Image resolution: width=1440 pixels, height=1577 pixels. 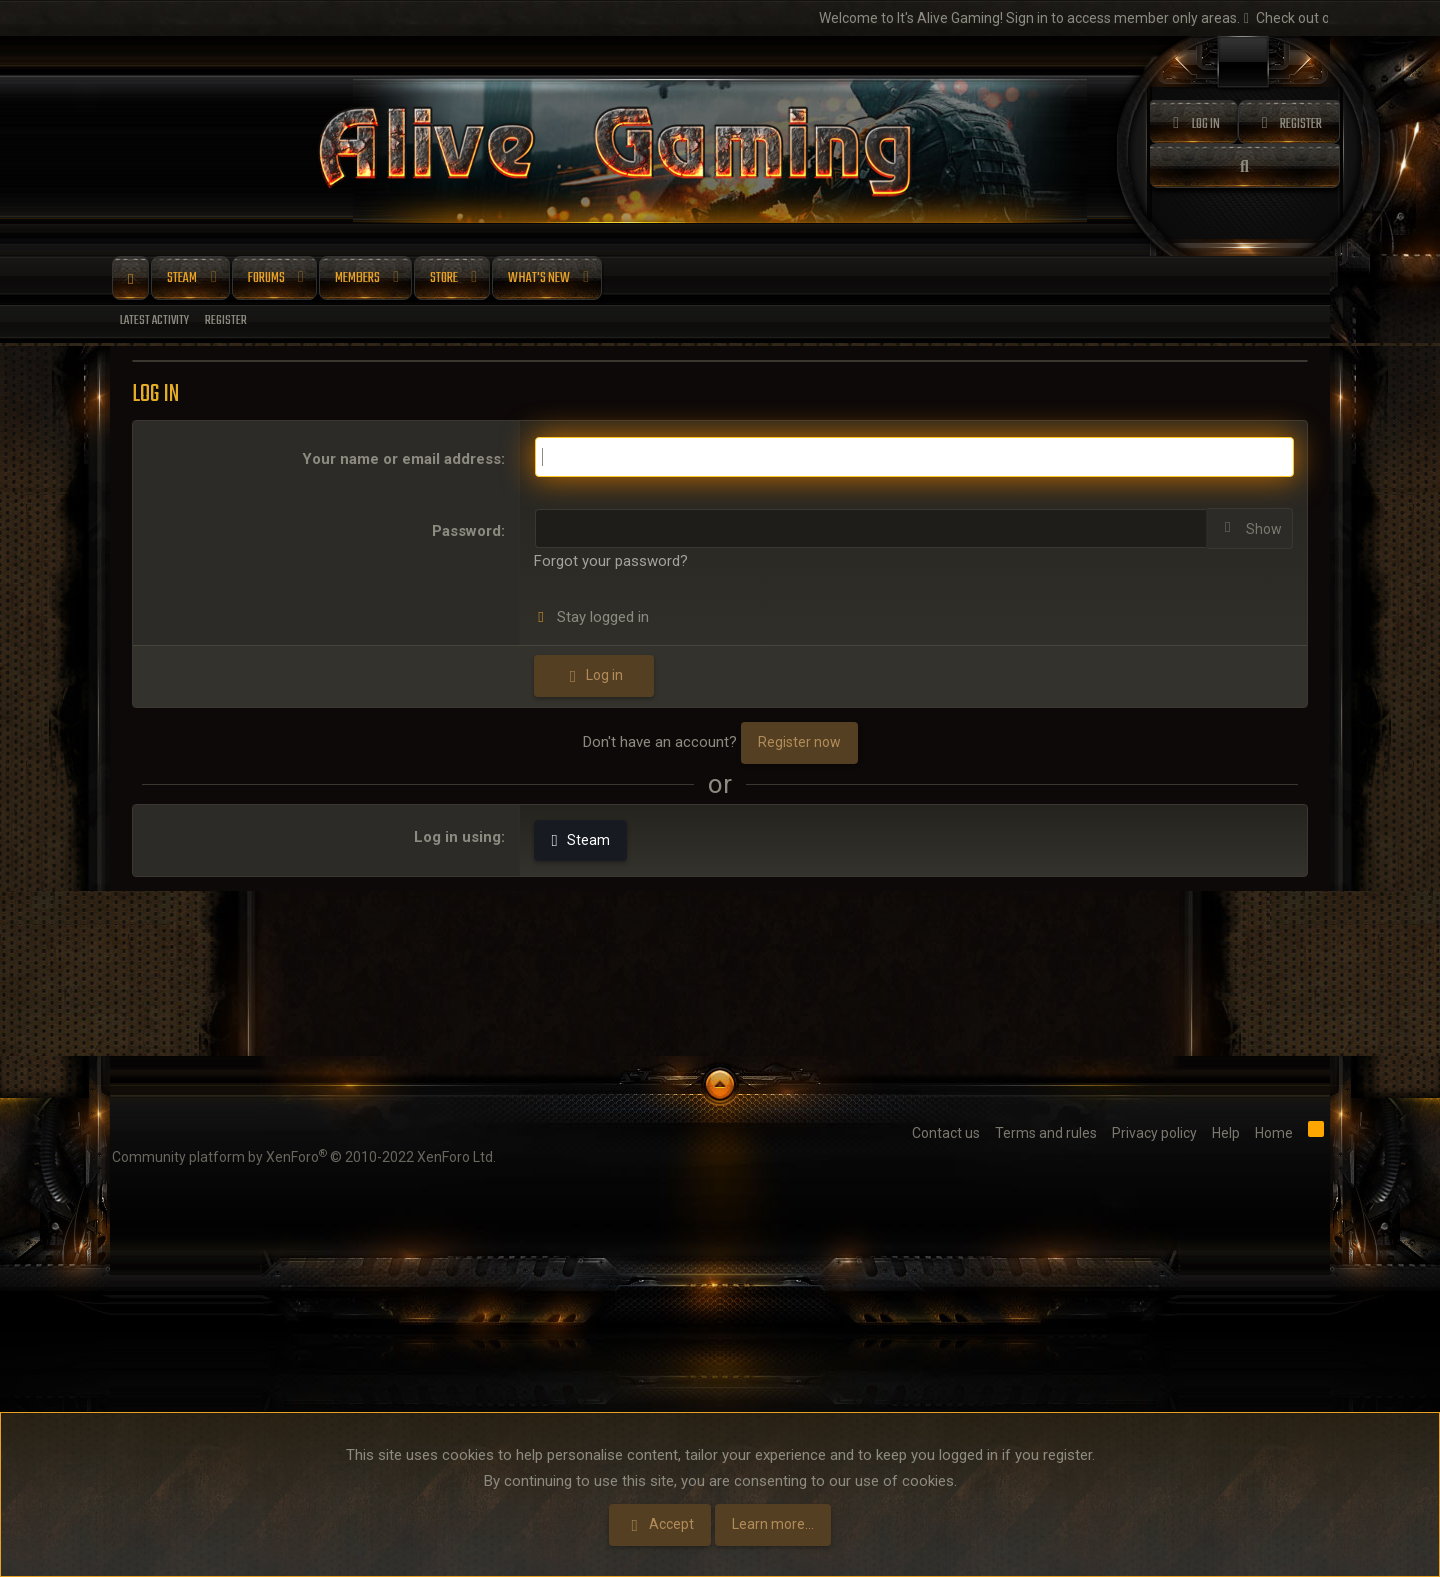 I want to click on Steam, so click(x=182, y=278).